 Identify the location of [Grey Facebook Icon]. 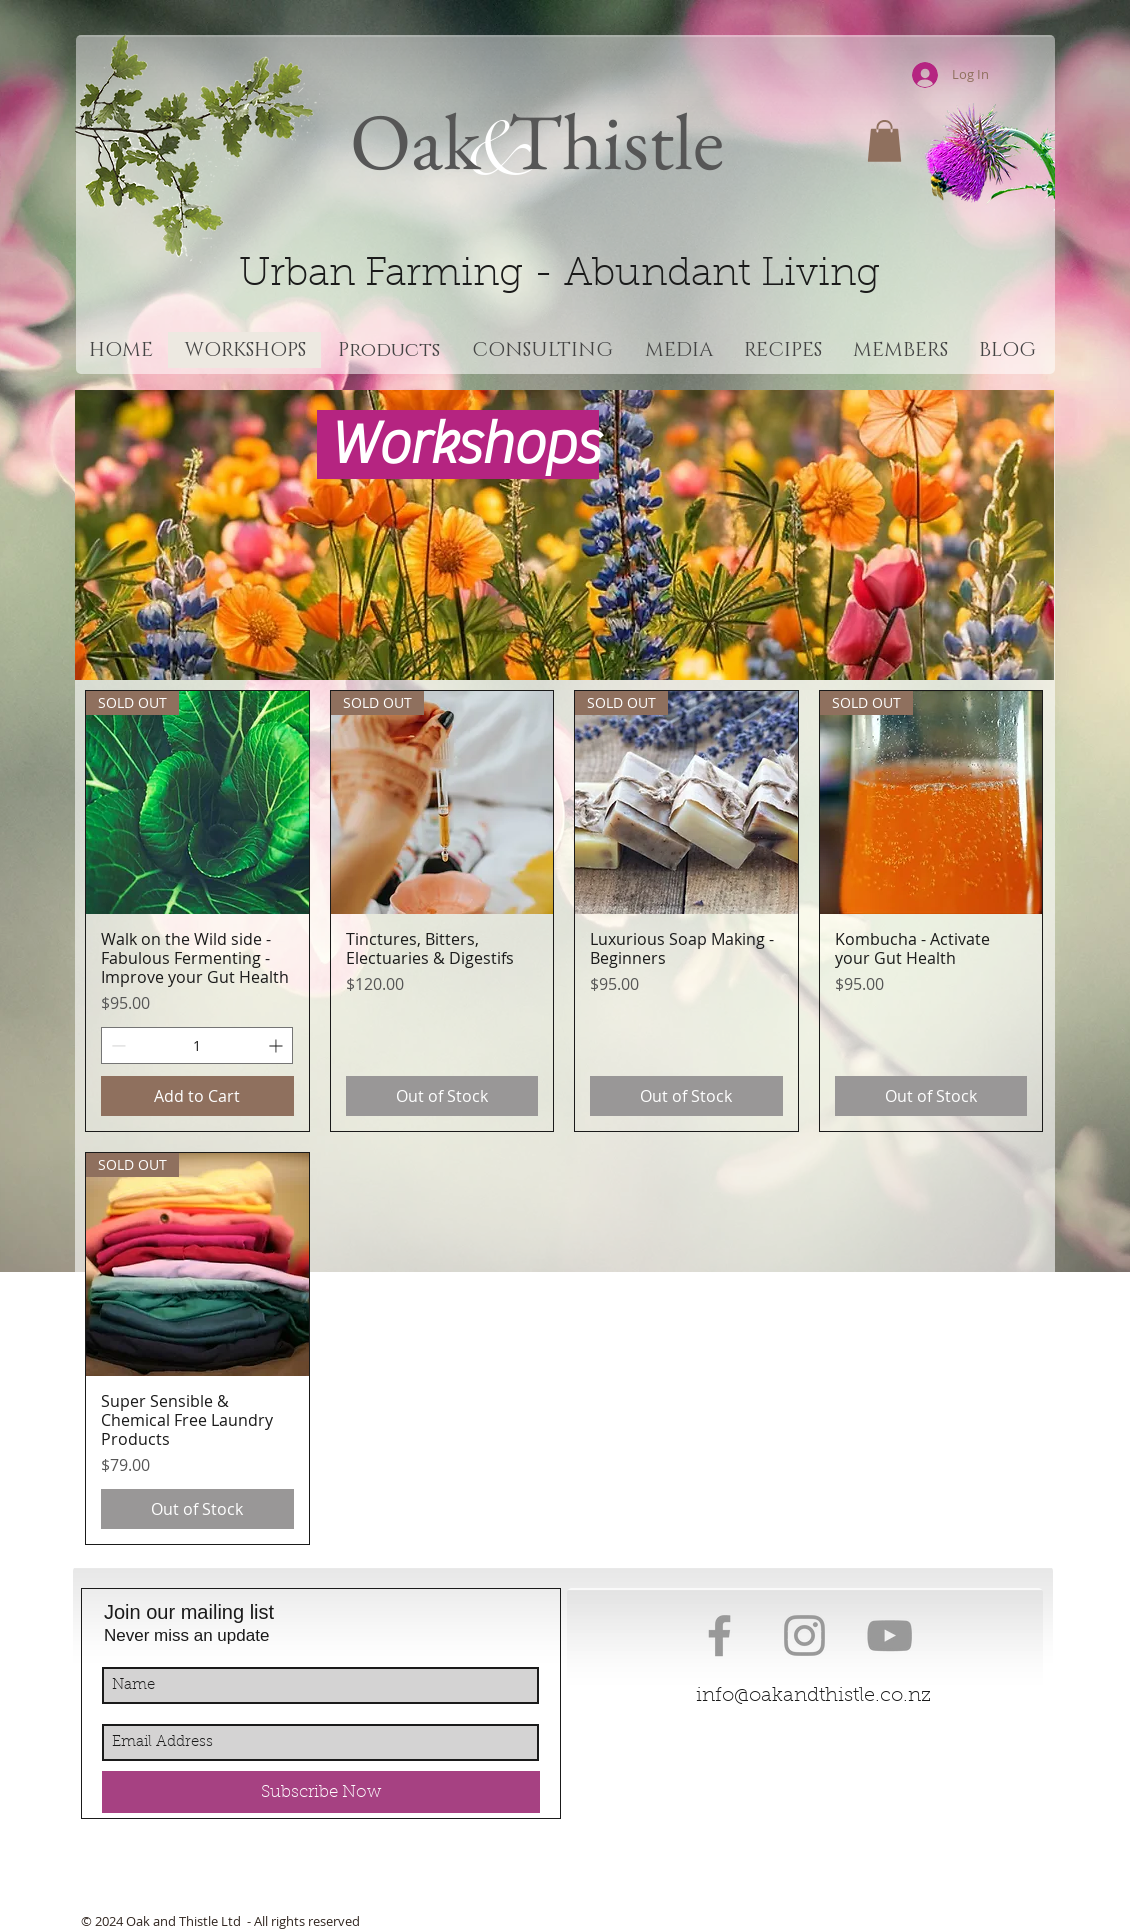
(719, 1635).